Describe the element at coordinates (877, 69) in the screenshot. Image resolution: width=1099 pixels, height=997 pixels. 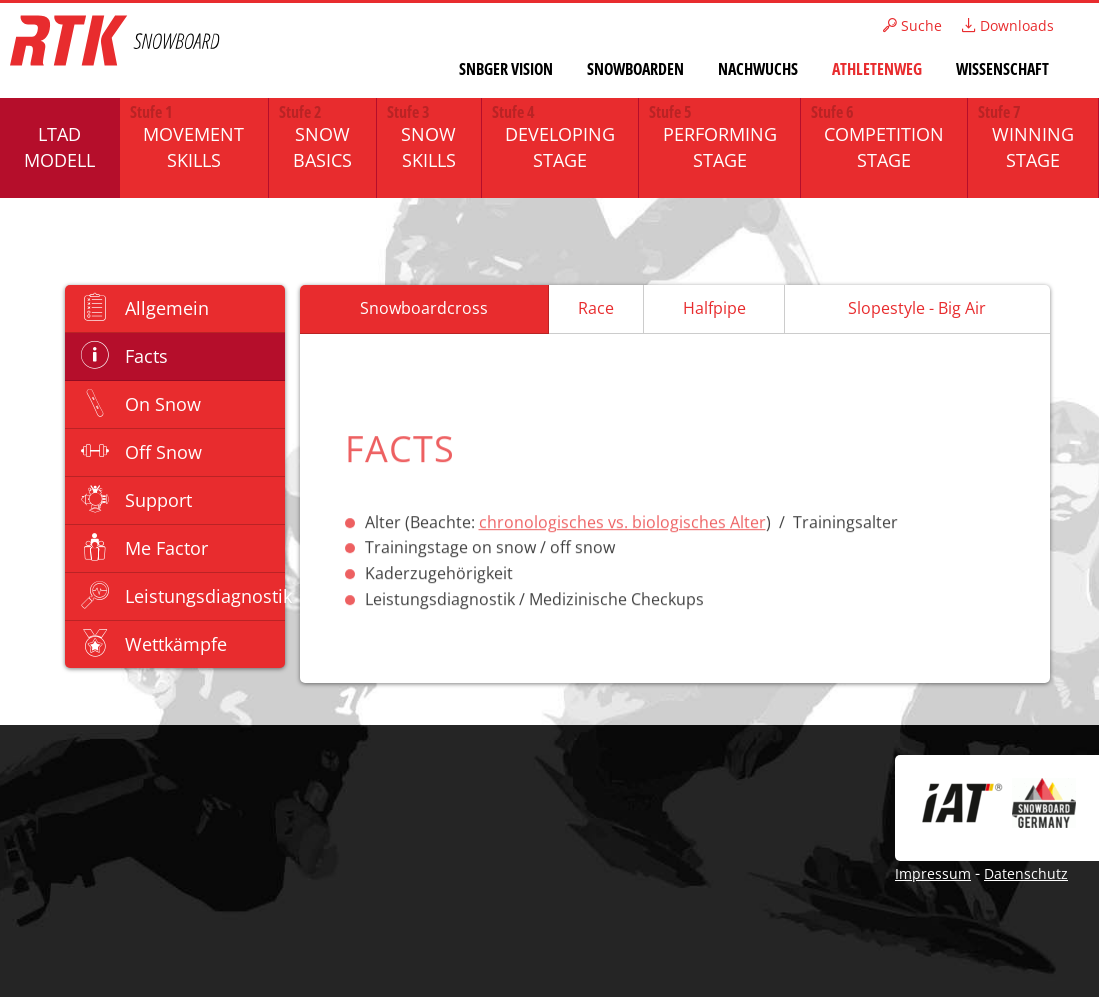
I see `Athletenweg` at that location.